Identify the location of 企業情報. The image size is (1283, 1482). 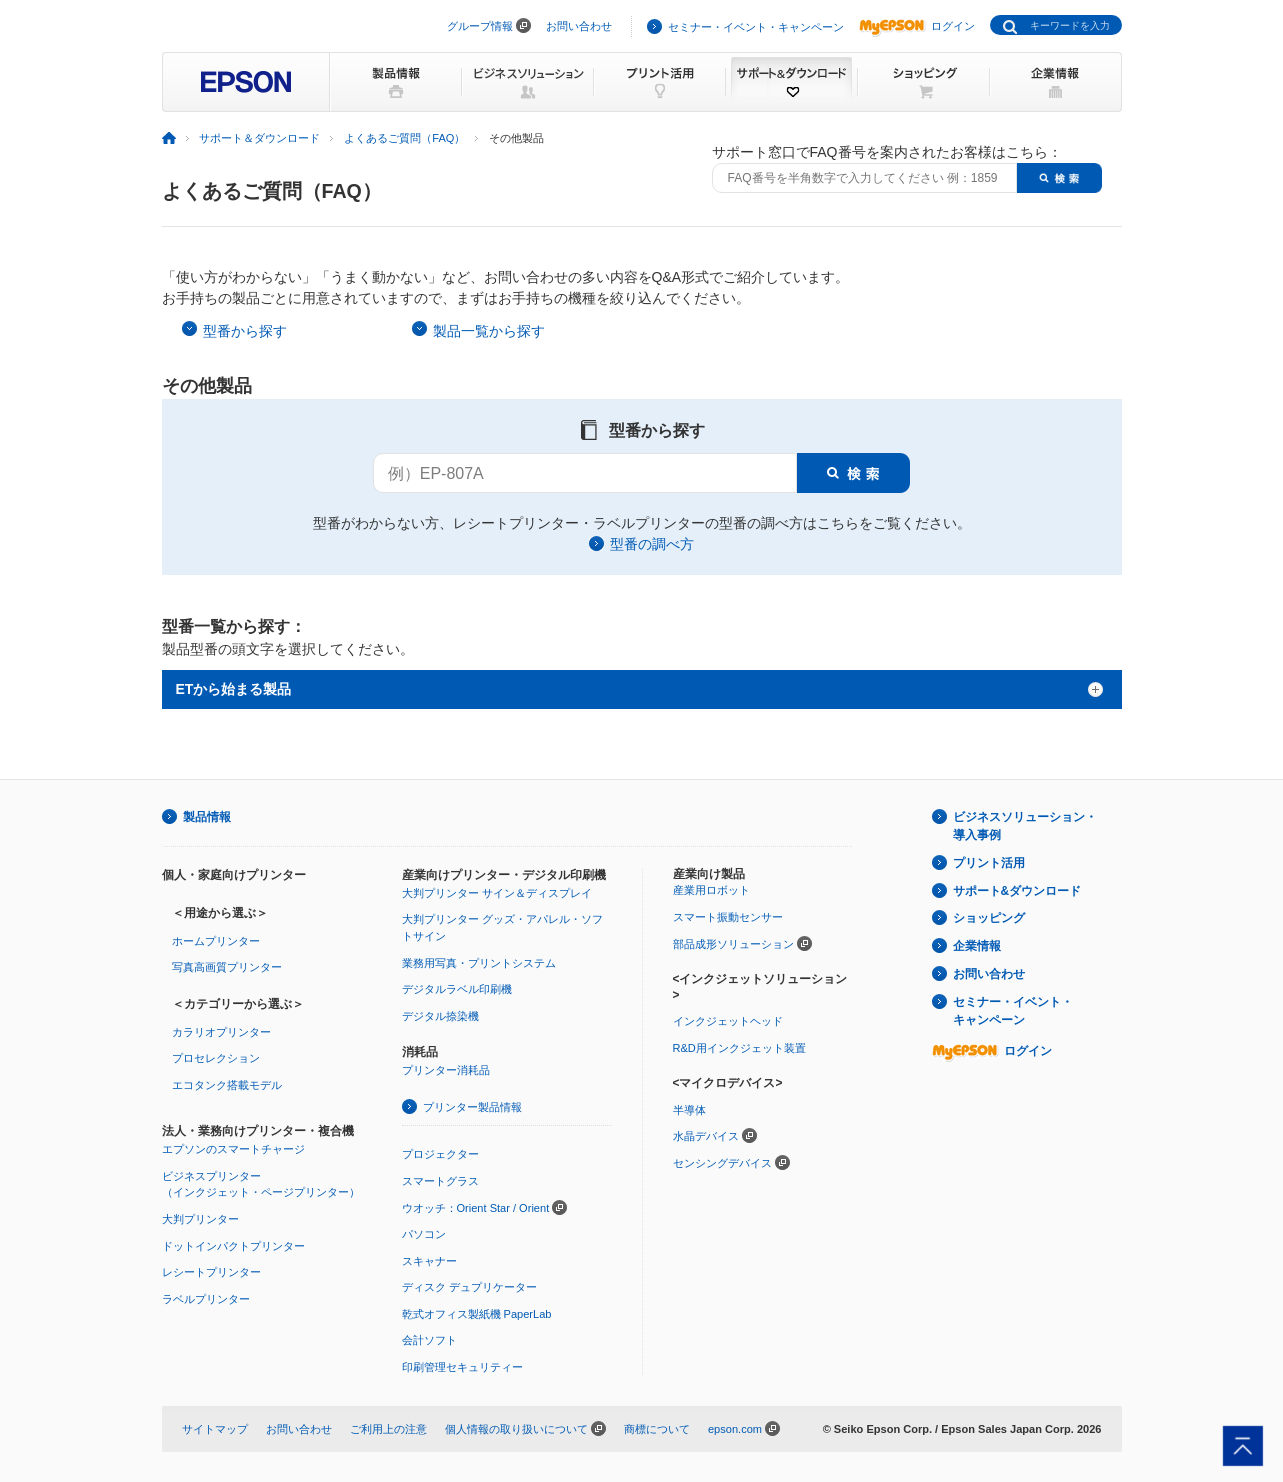
(977, 946).